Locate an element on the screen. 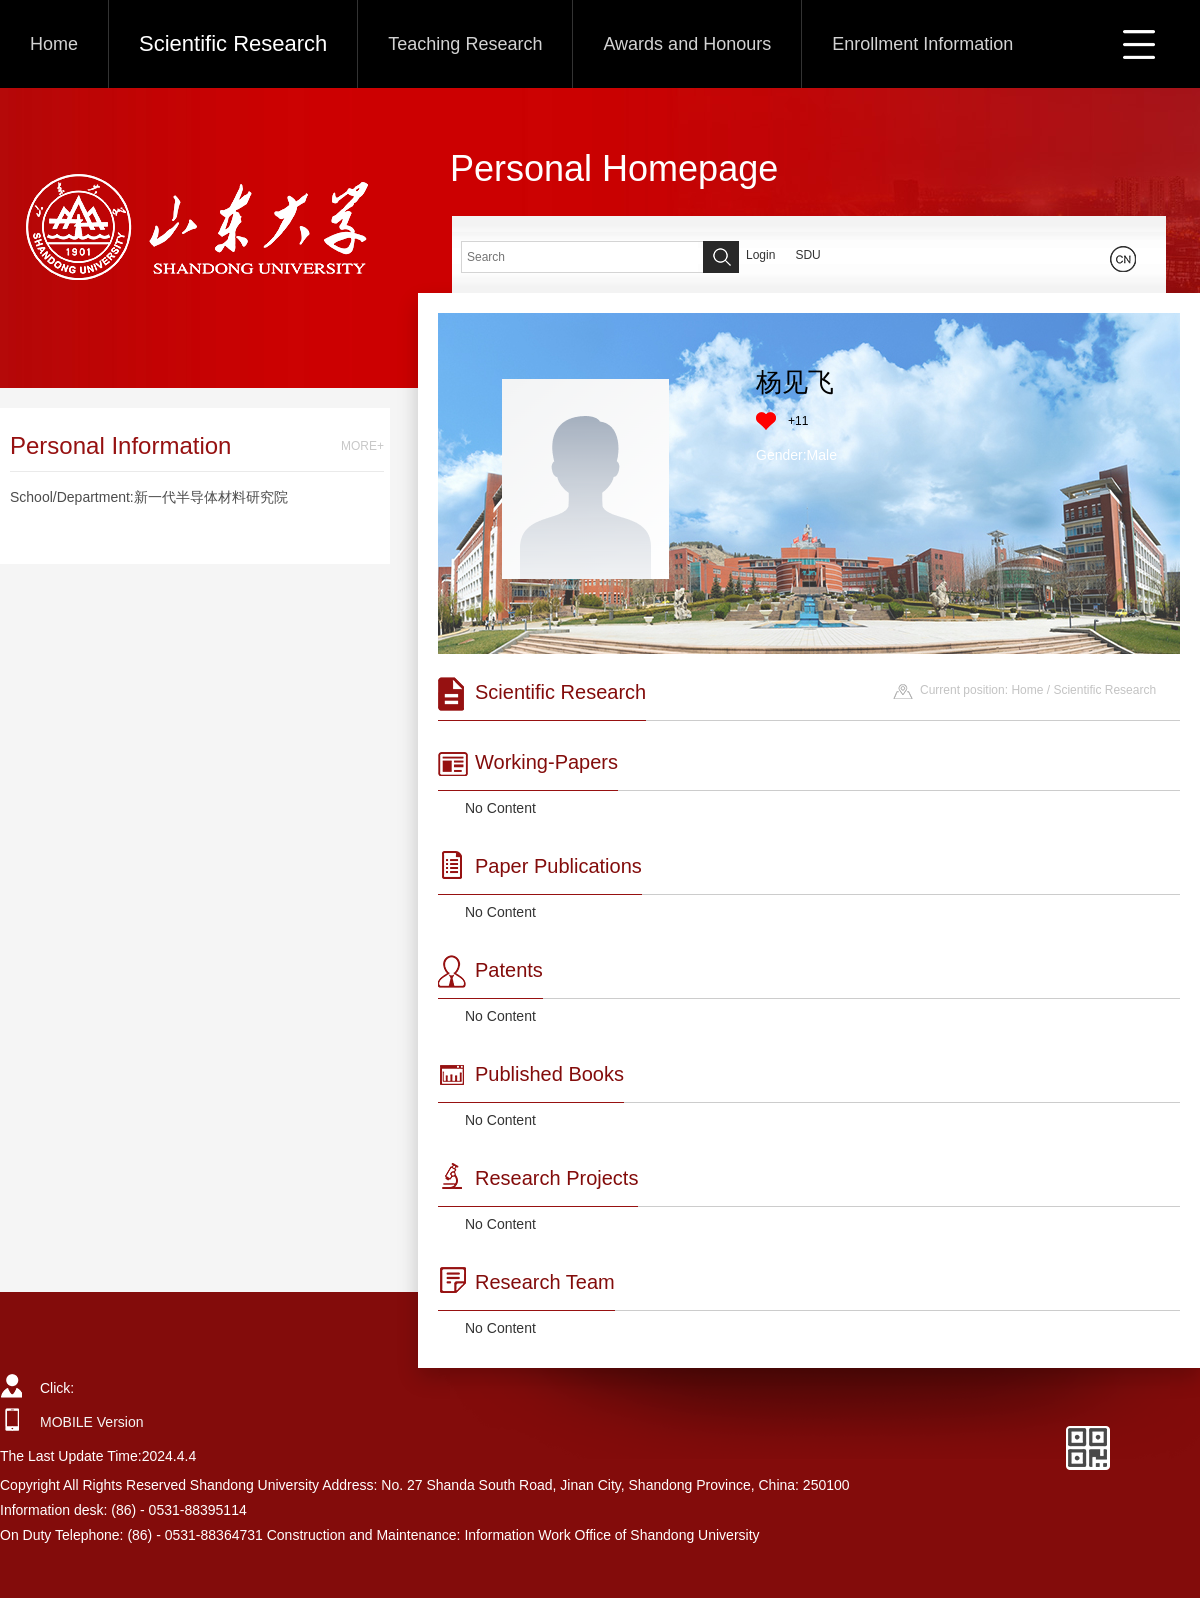  Teaching Research is located at coordinates (465, 44).